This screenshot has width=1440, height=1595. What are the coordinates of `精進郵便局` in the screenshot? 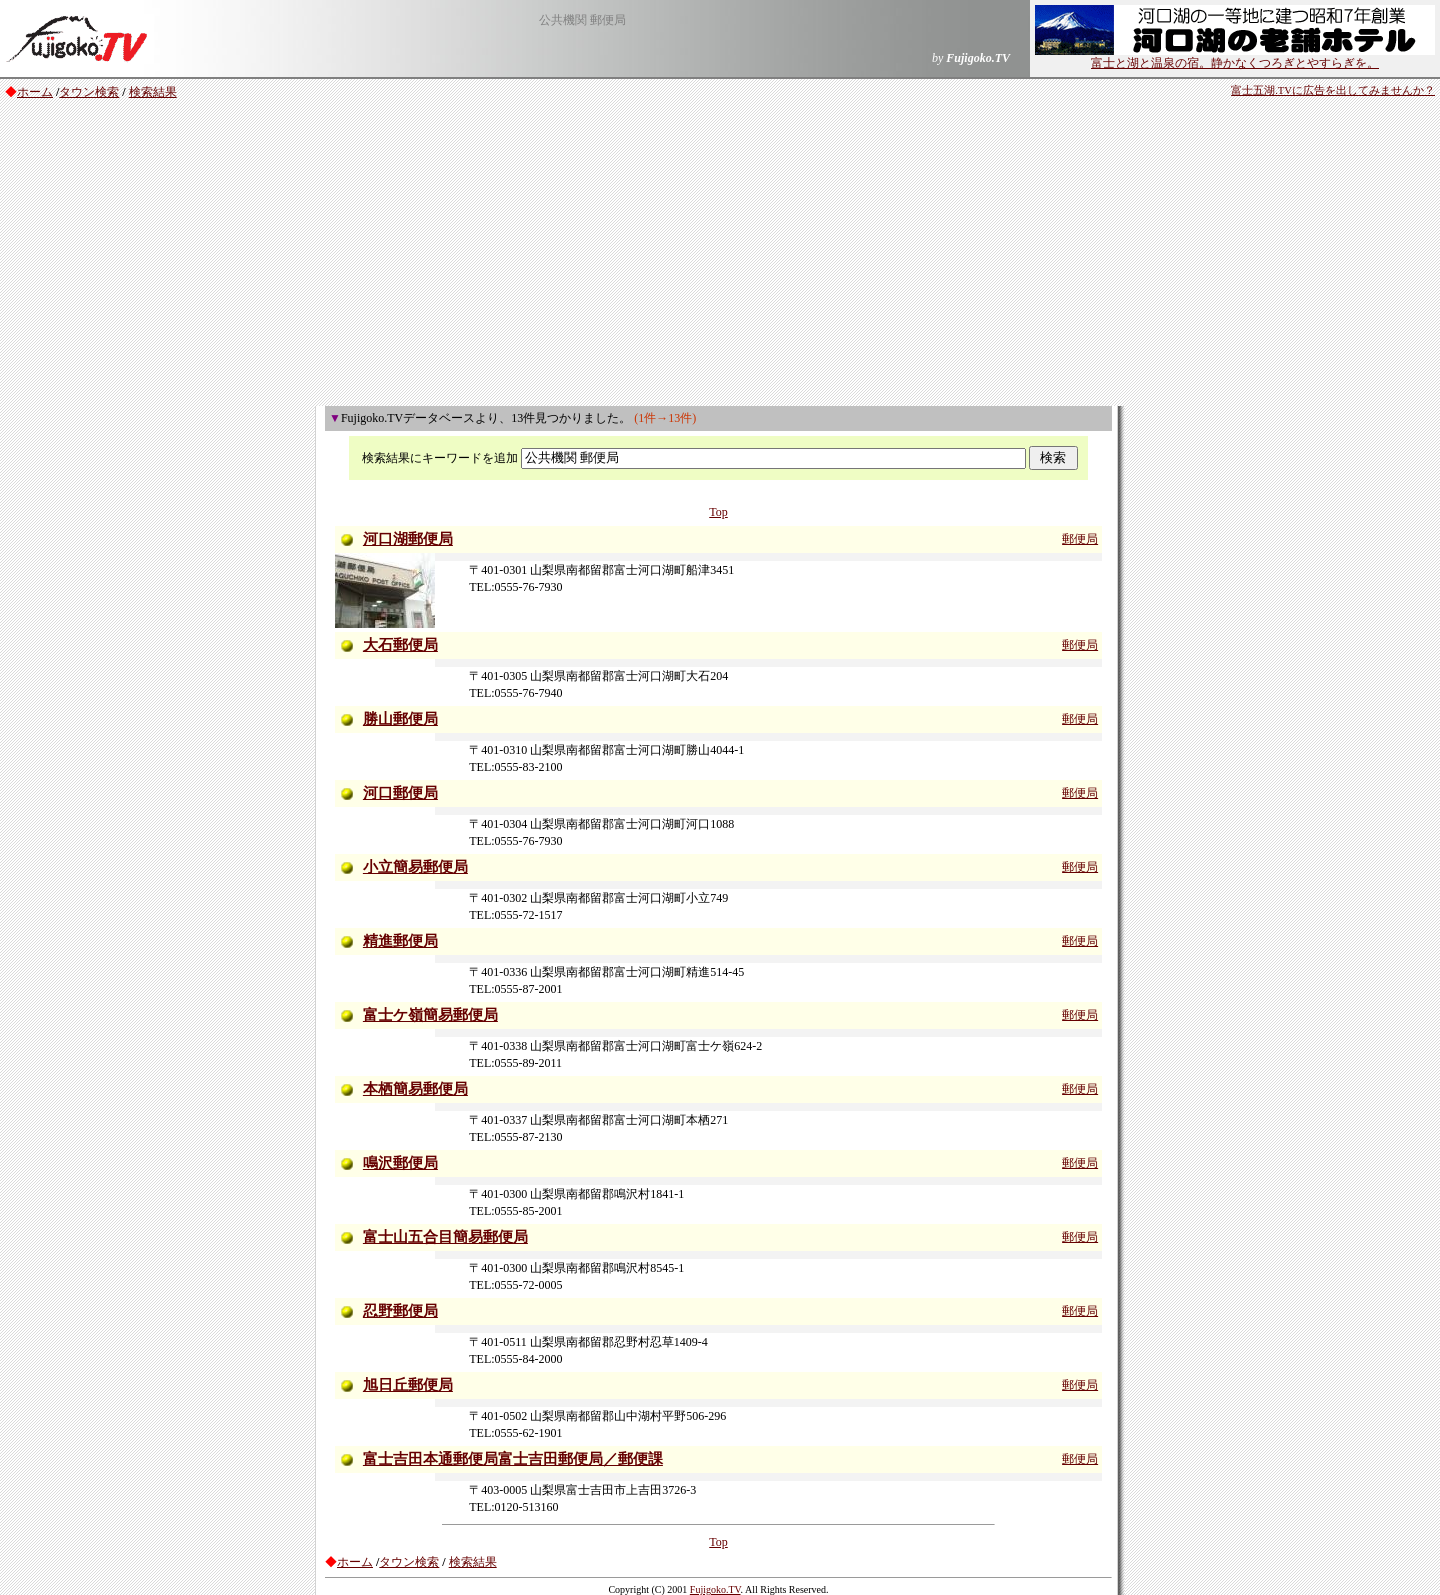 It's located at (400, 941).